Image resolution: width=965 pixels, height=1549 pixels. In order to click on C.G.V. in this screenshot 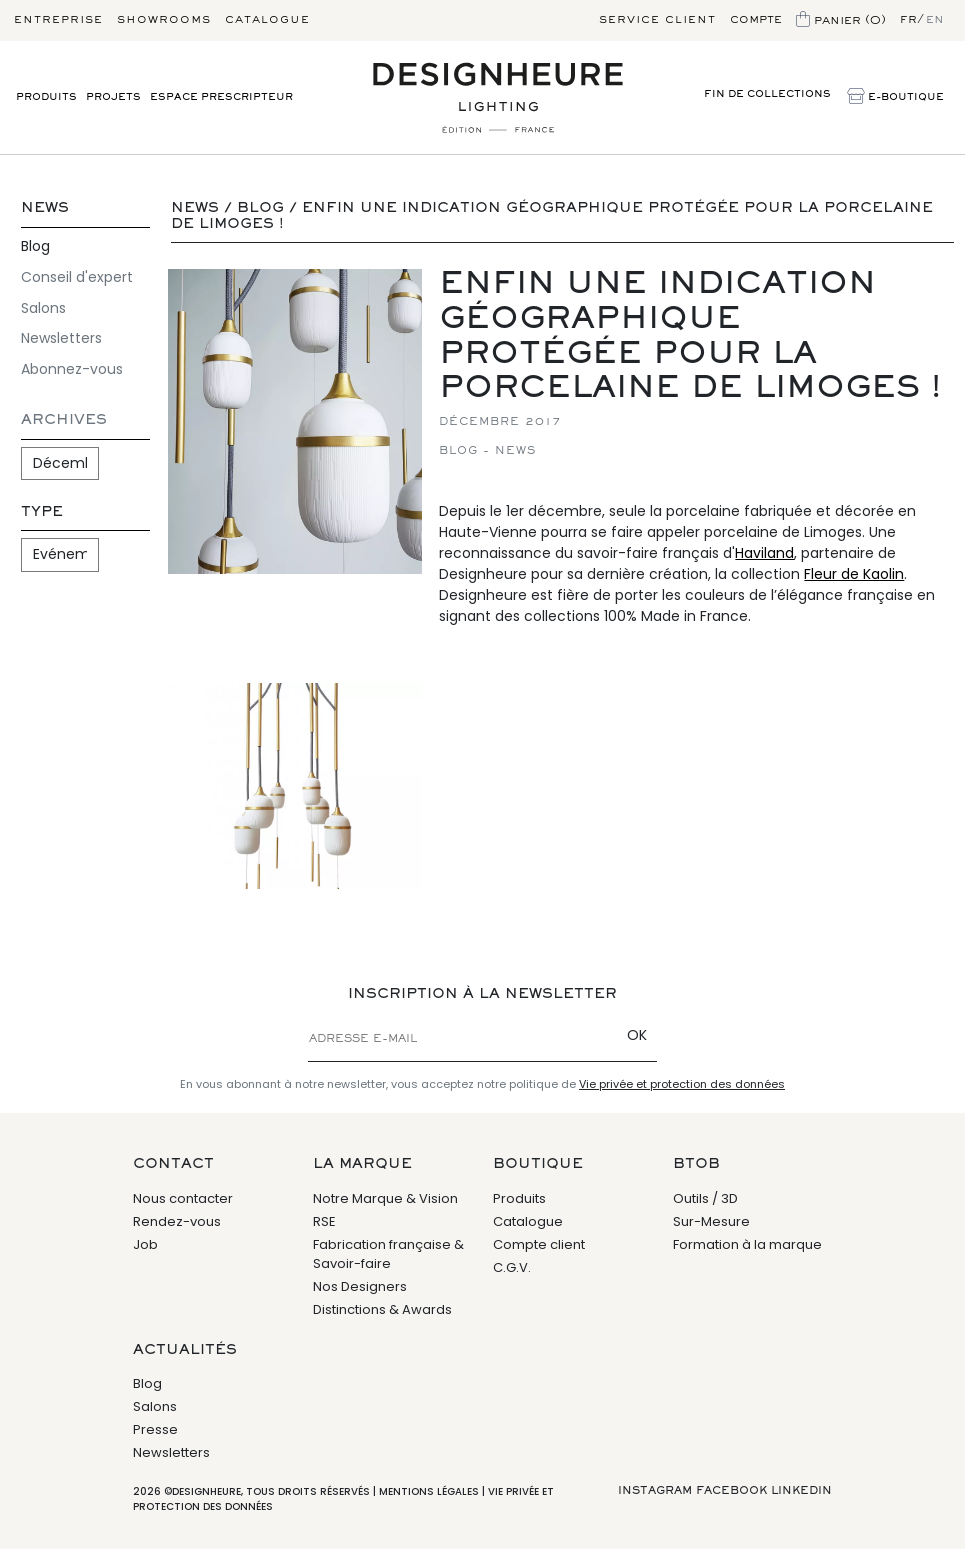, I will do `click(512, 1267)`.